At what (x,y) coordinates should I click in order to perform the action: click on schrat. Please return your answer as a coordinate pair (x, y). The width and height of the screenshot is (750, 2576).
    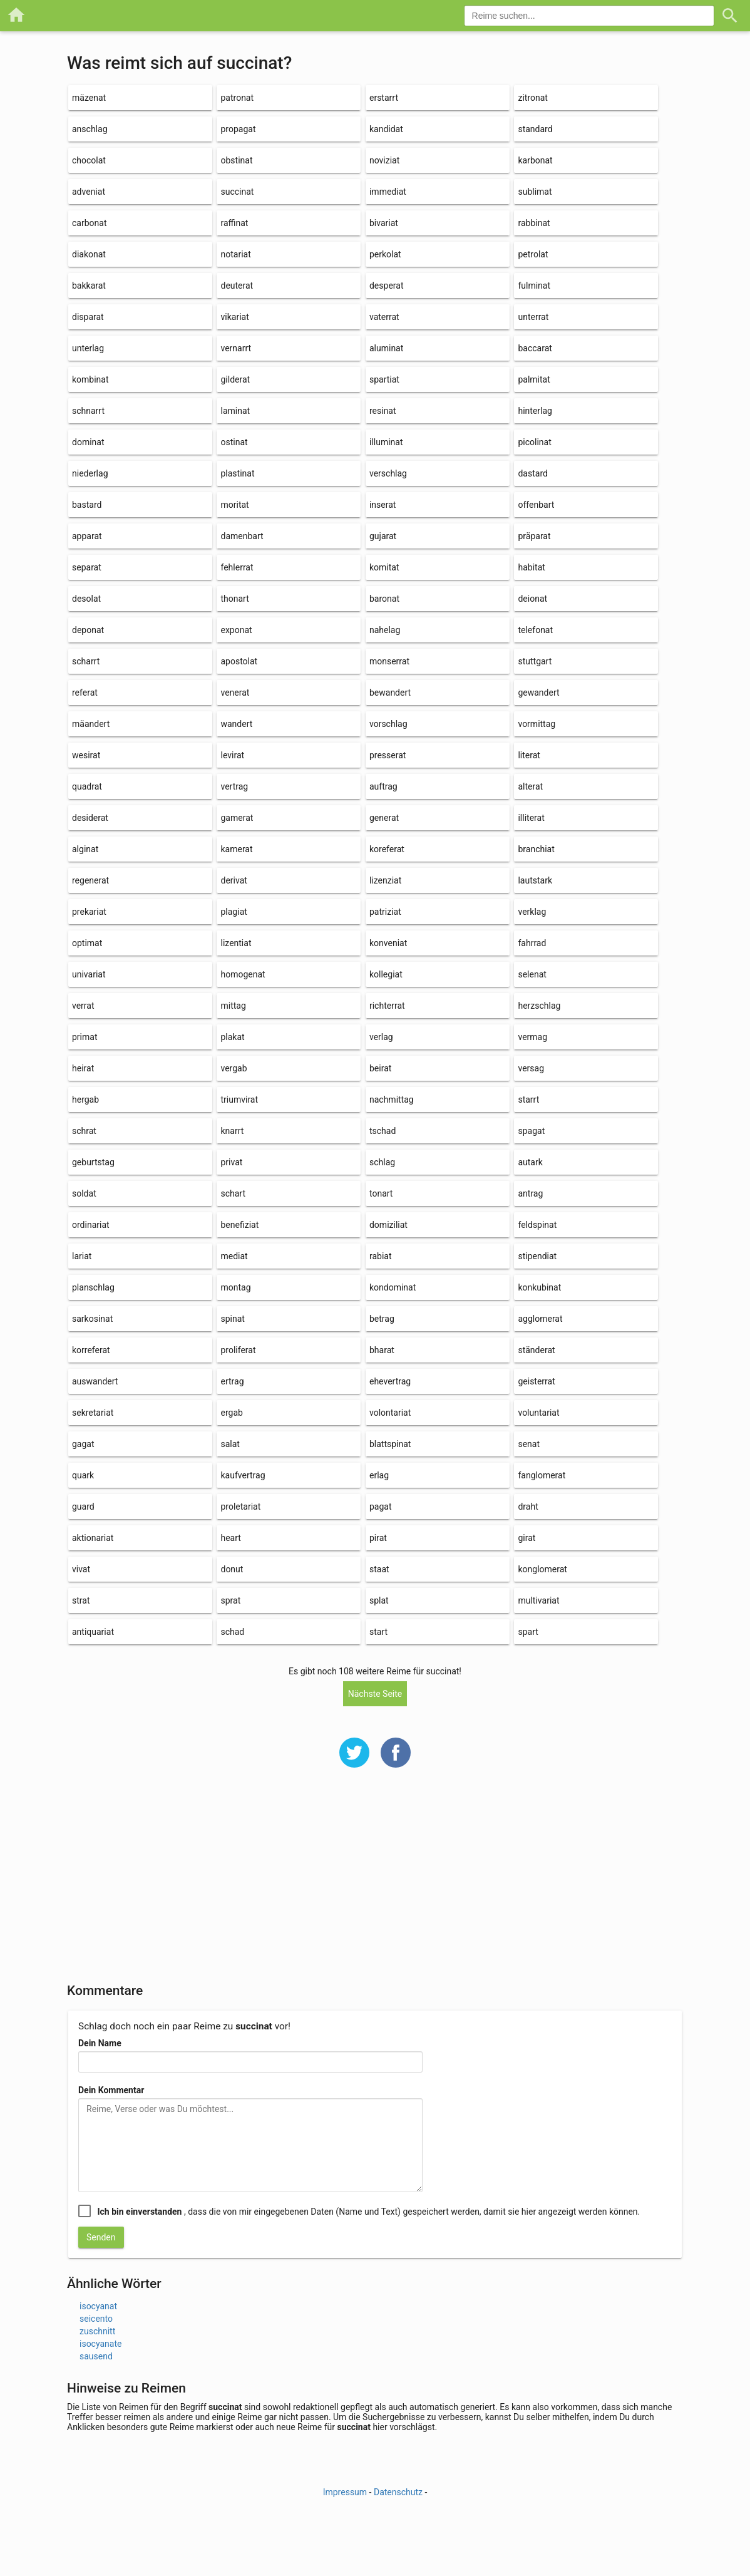
    Looking at the image, I should click on (84, 1131).